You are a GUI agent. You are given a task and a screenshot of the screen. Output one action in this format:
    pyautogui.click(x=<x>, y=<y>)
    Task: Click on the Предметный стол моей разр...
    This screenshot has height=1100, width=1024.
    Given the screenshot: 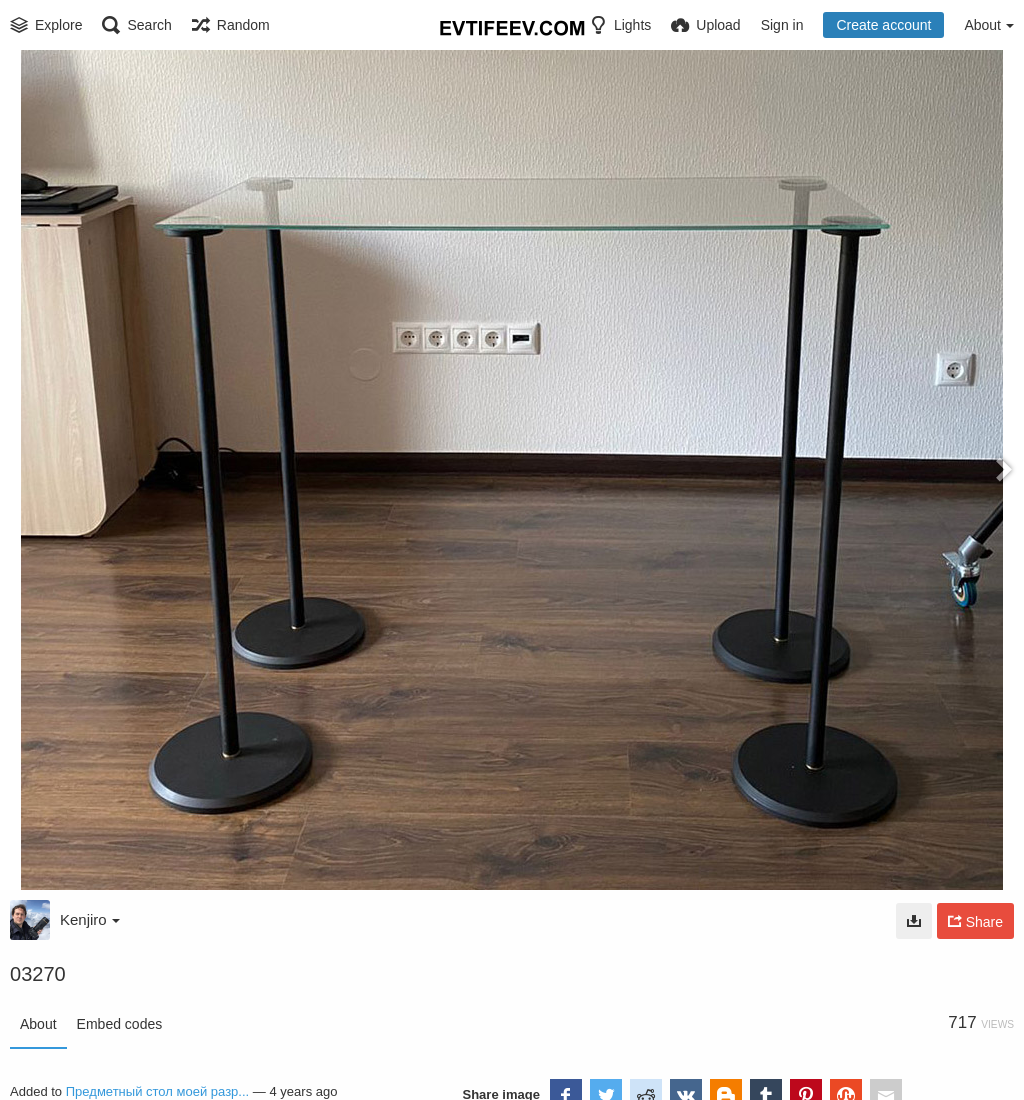 What is the action you would take?
    pyautogui.click(x=157, y=1091)
    